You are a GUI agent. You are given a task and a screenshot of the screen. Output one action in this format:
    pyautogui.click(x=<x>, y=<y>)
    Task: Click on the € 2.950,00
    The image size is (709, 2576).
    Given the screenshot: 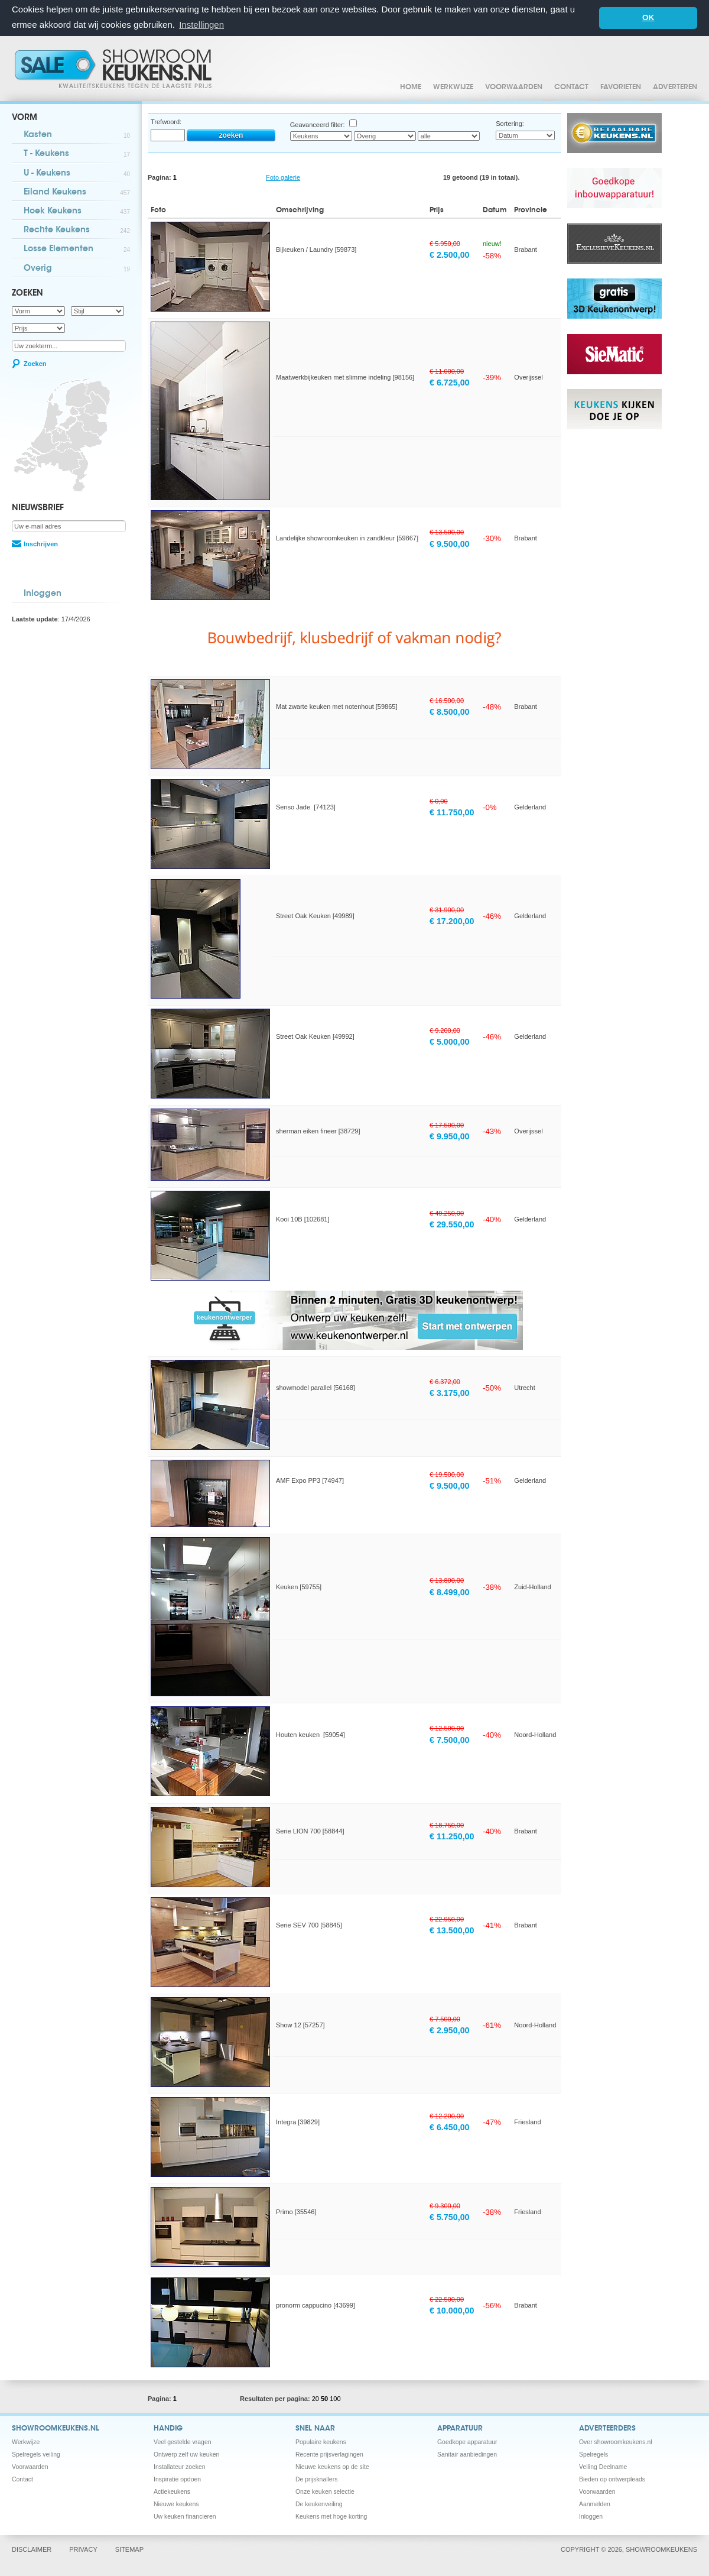 What is the action you would take?
    pyautogui.click(x=450, y=2030)
    